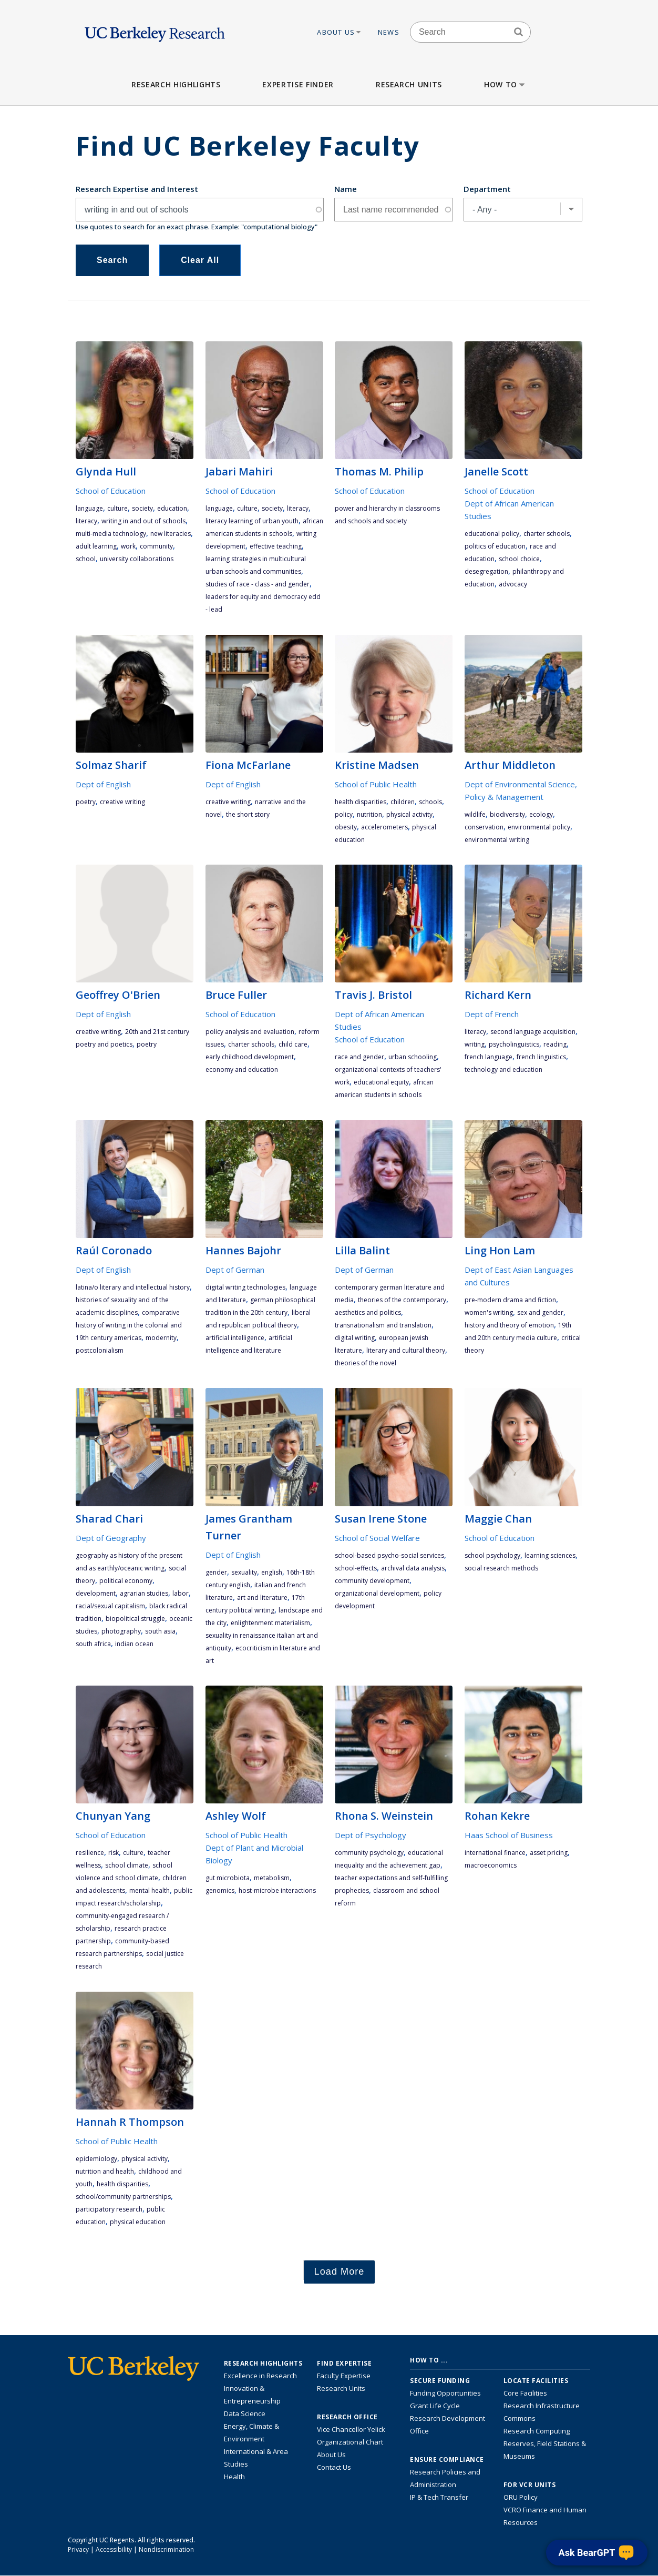 This screenshot has width=658, height=2576. What do you see at coordinates (136, 558) in the screenshot?
I see `university collaborations` at bounding box center [136, 558].